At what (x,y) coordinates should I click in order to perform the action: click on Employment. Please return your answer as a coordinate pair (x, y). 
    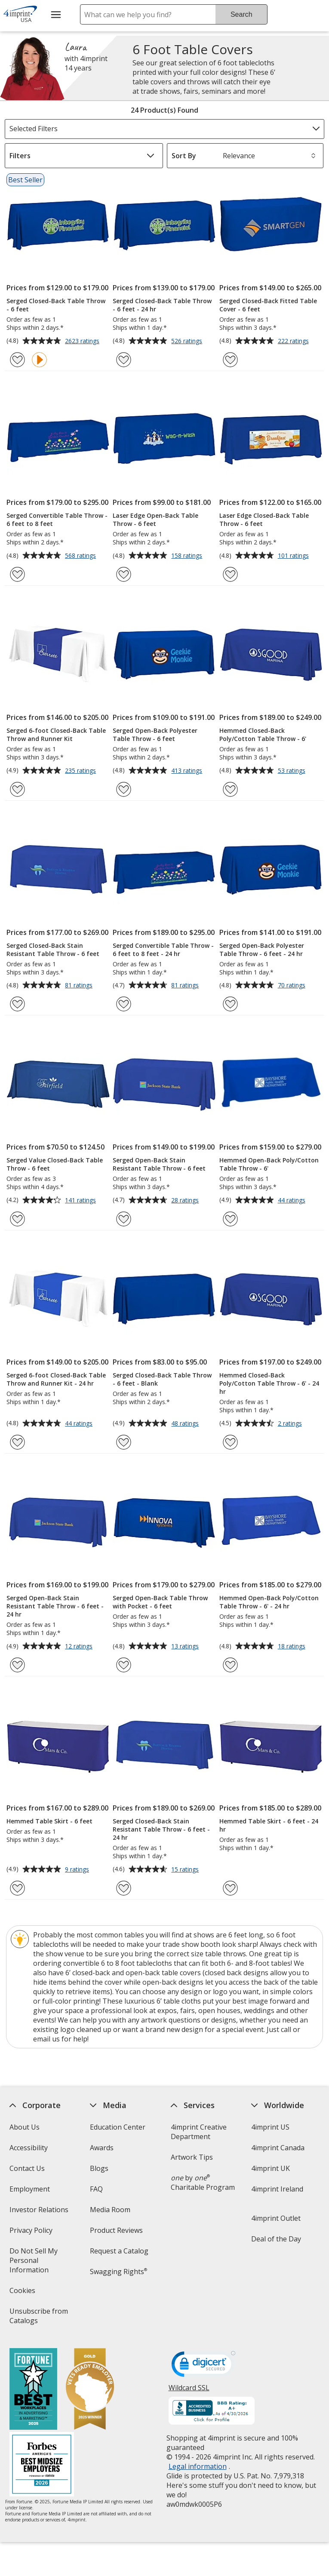
    Looking at the image, I should click on (29, 2189).